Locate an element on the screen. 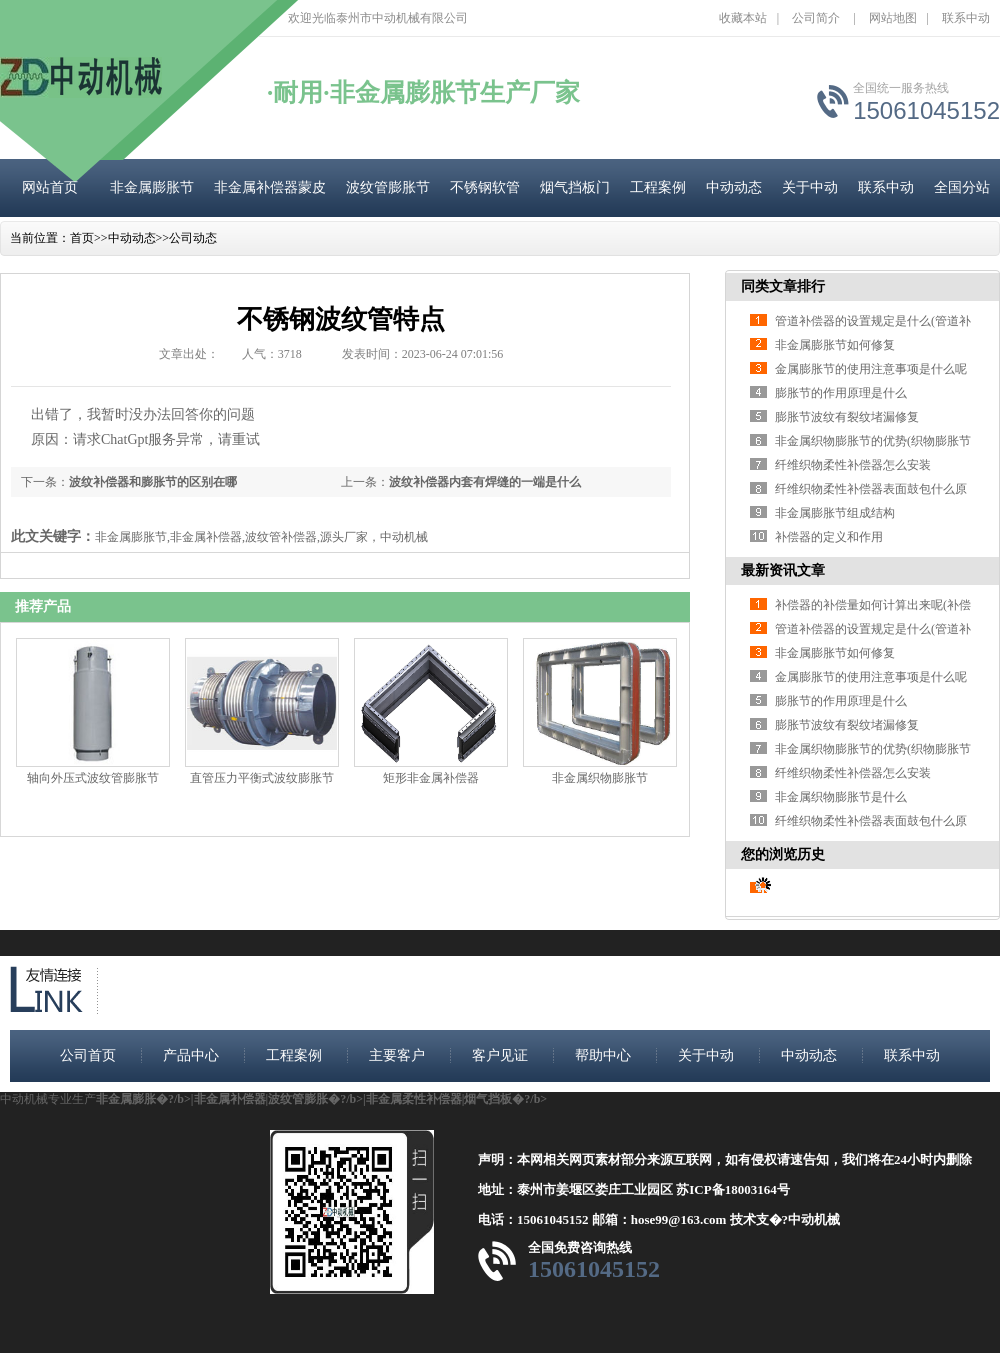 This screenshot has width=1000, height=1353. 膨胀节的作用原理是什么 is located at coordinates (841, 393).